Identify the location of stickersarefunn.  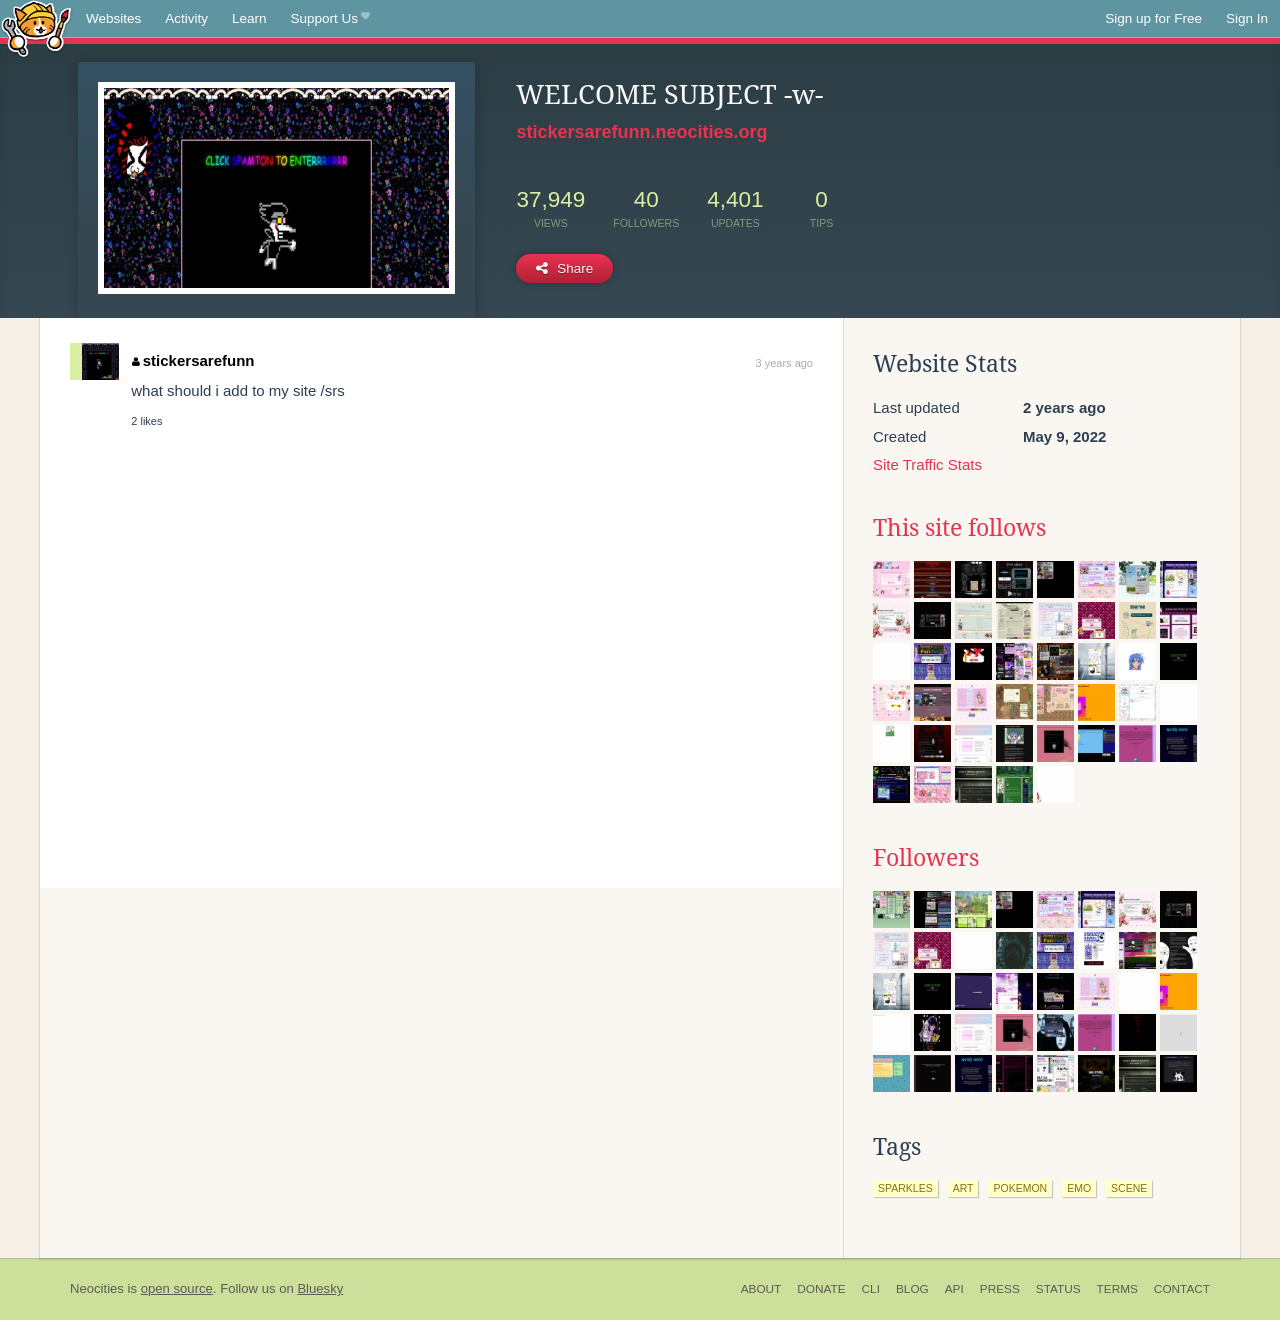
(193, 360).